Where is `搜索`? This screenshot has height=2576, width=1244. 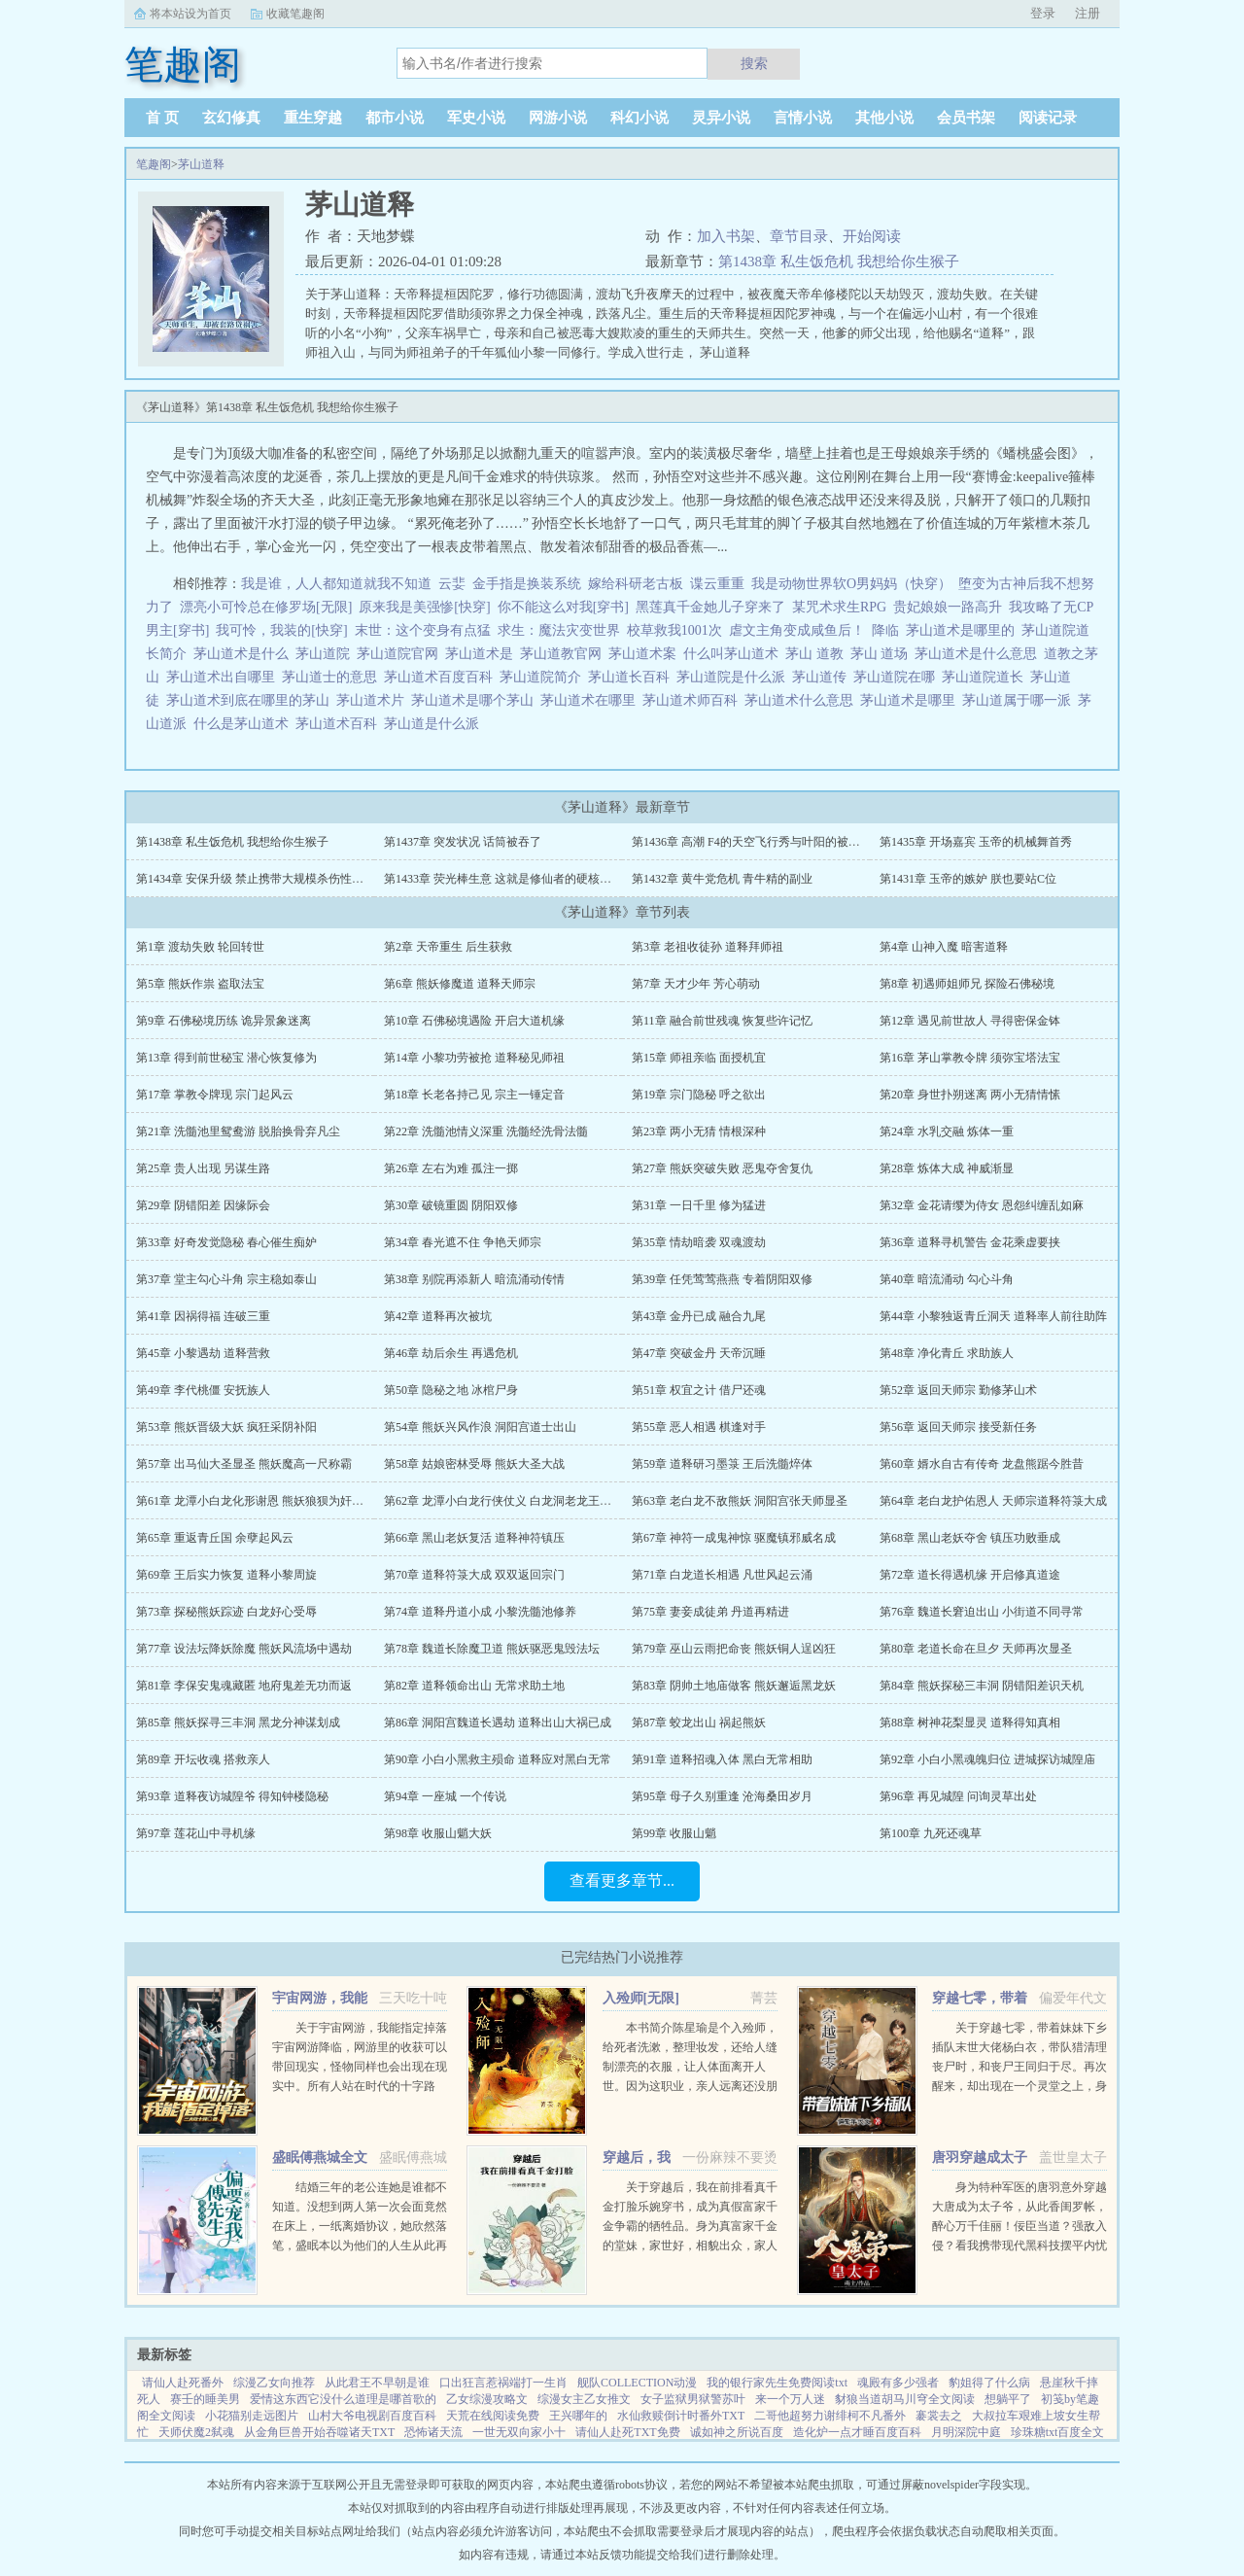 搜索 is located at coordinates (754, 63).